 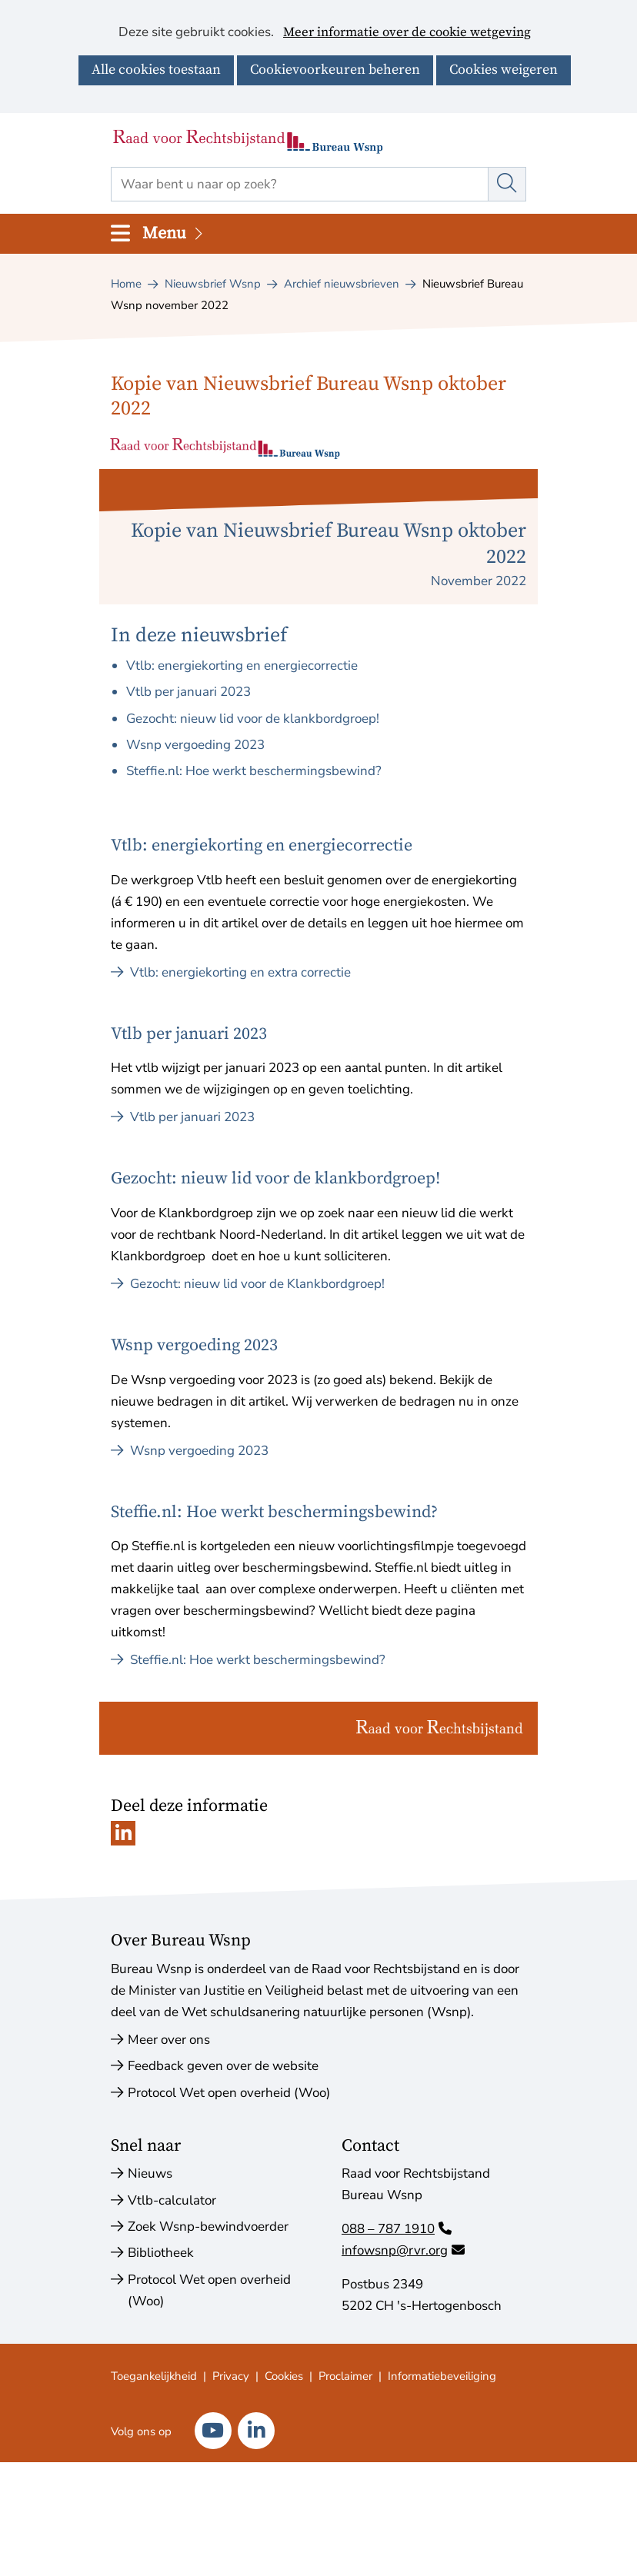 What do you see at coordinates (407, 33) in the screenshot?
I see `Meer informatie over de cookie wetgeving` at bounding box center [407, 33].